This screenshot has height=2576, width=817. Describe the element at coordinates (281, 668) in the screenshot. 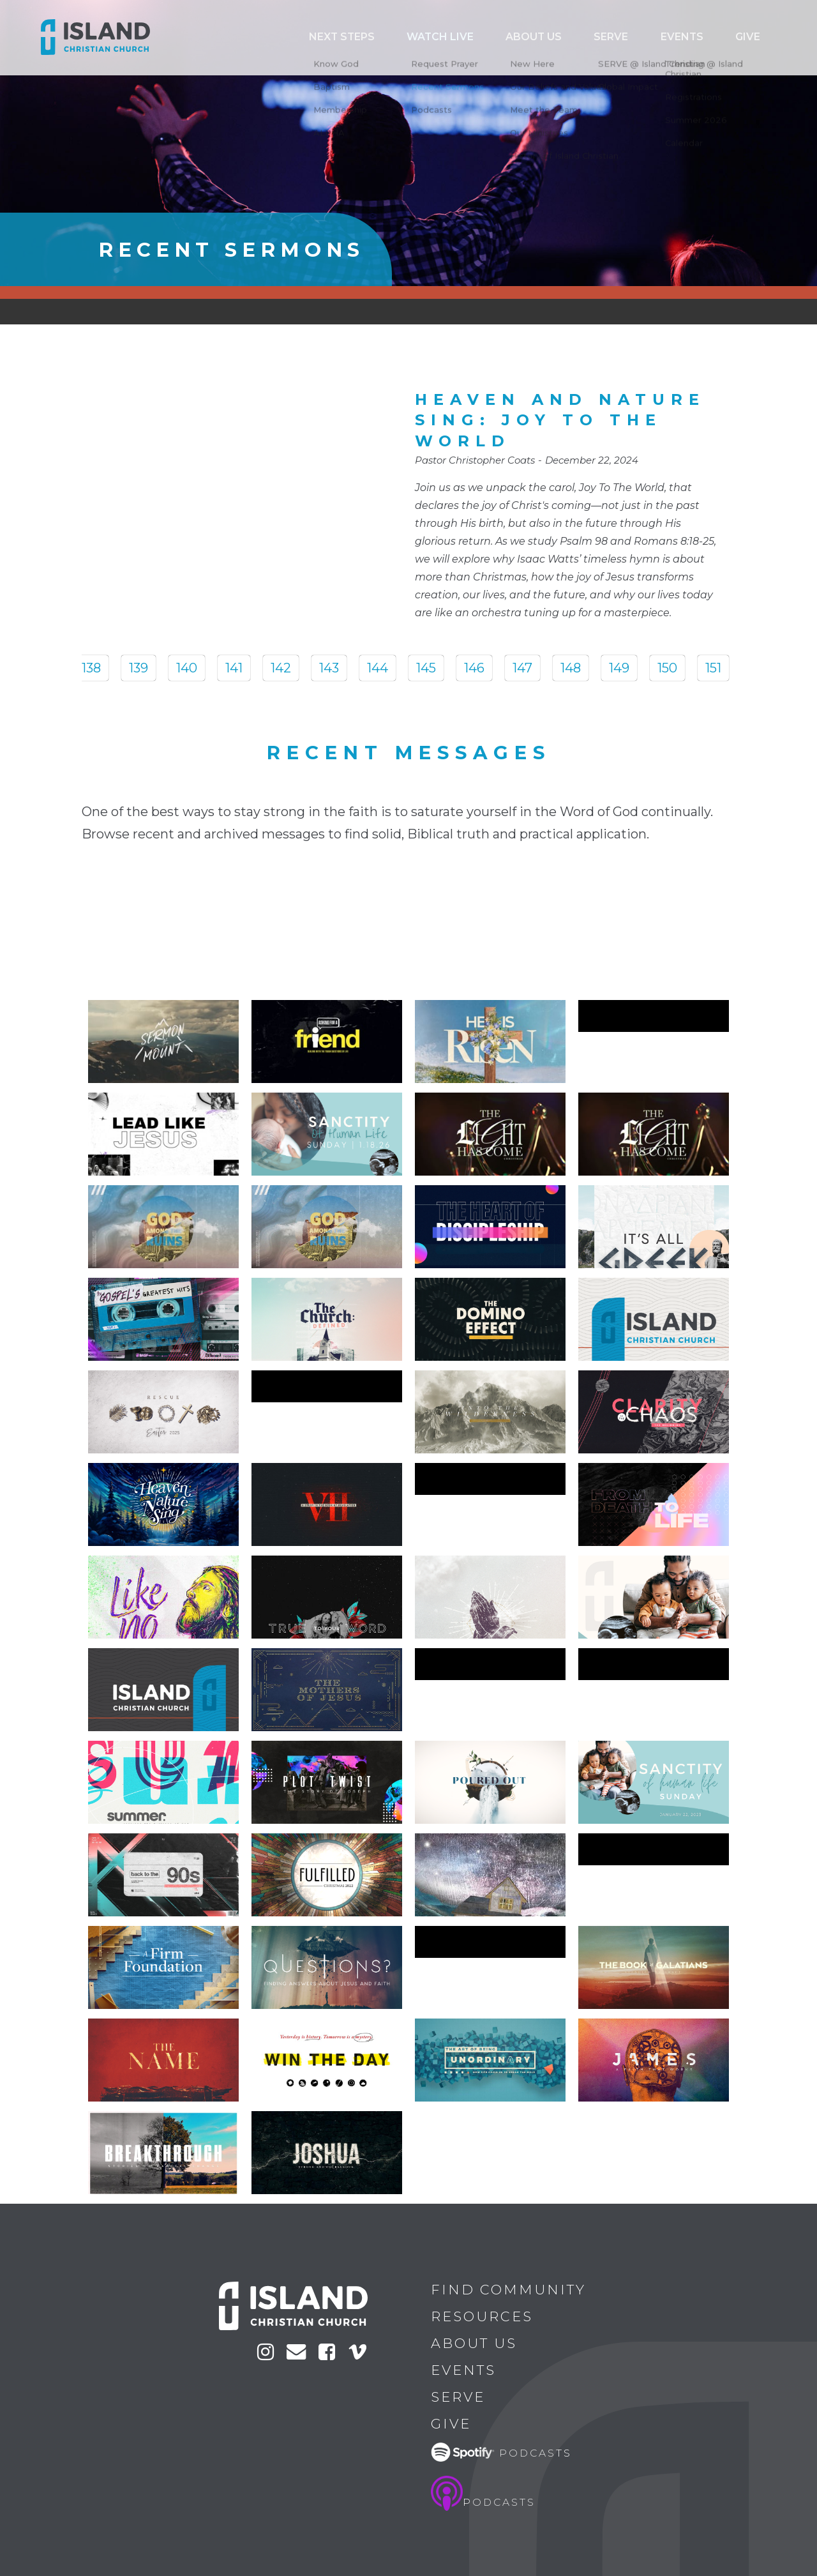

I see `142` at that location.